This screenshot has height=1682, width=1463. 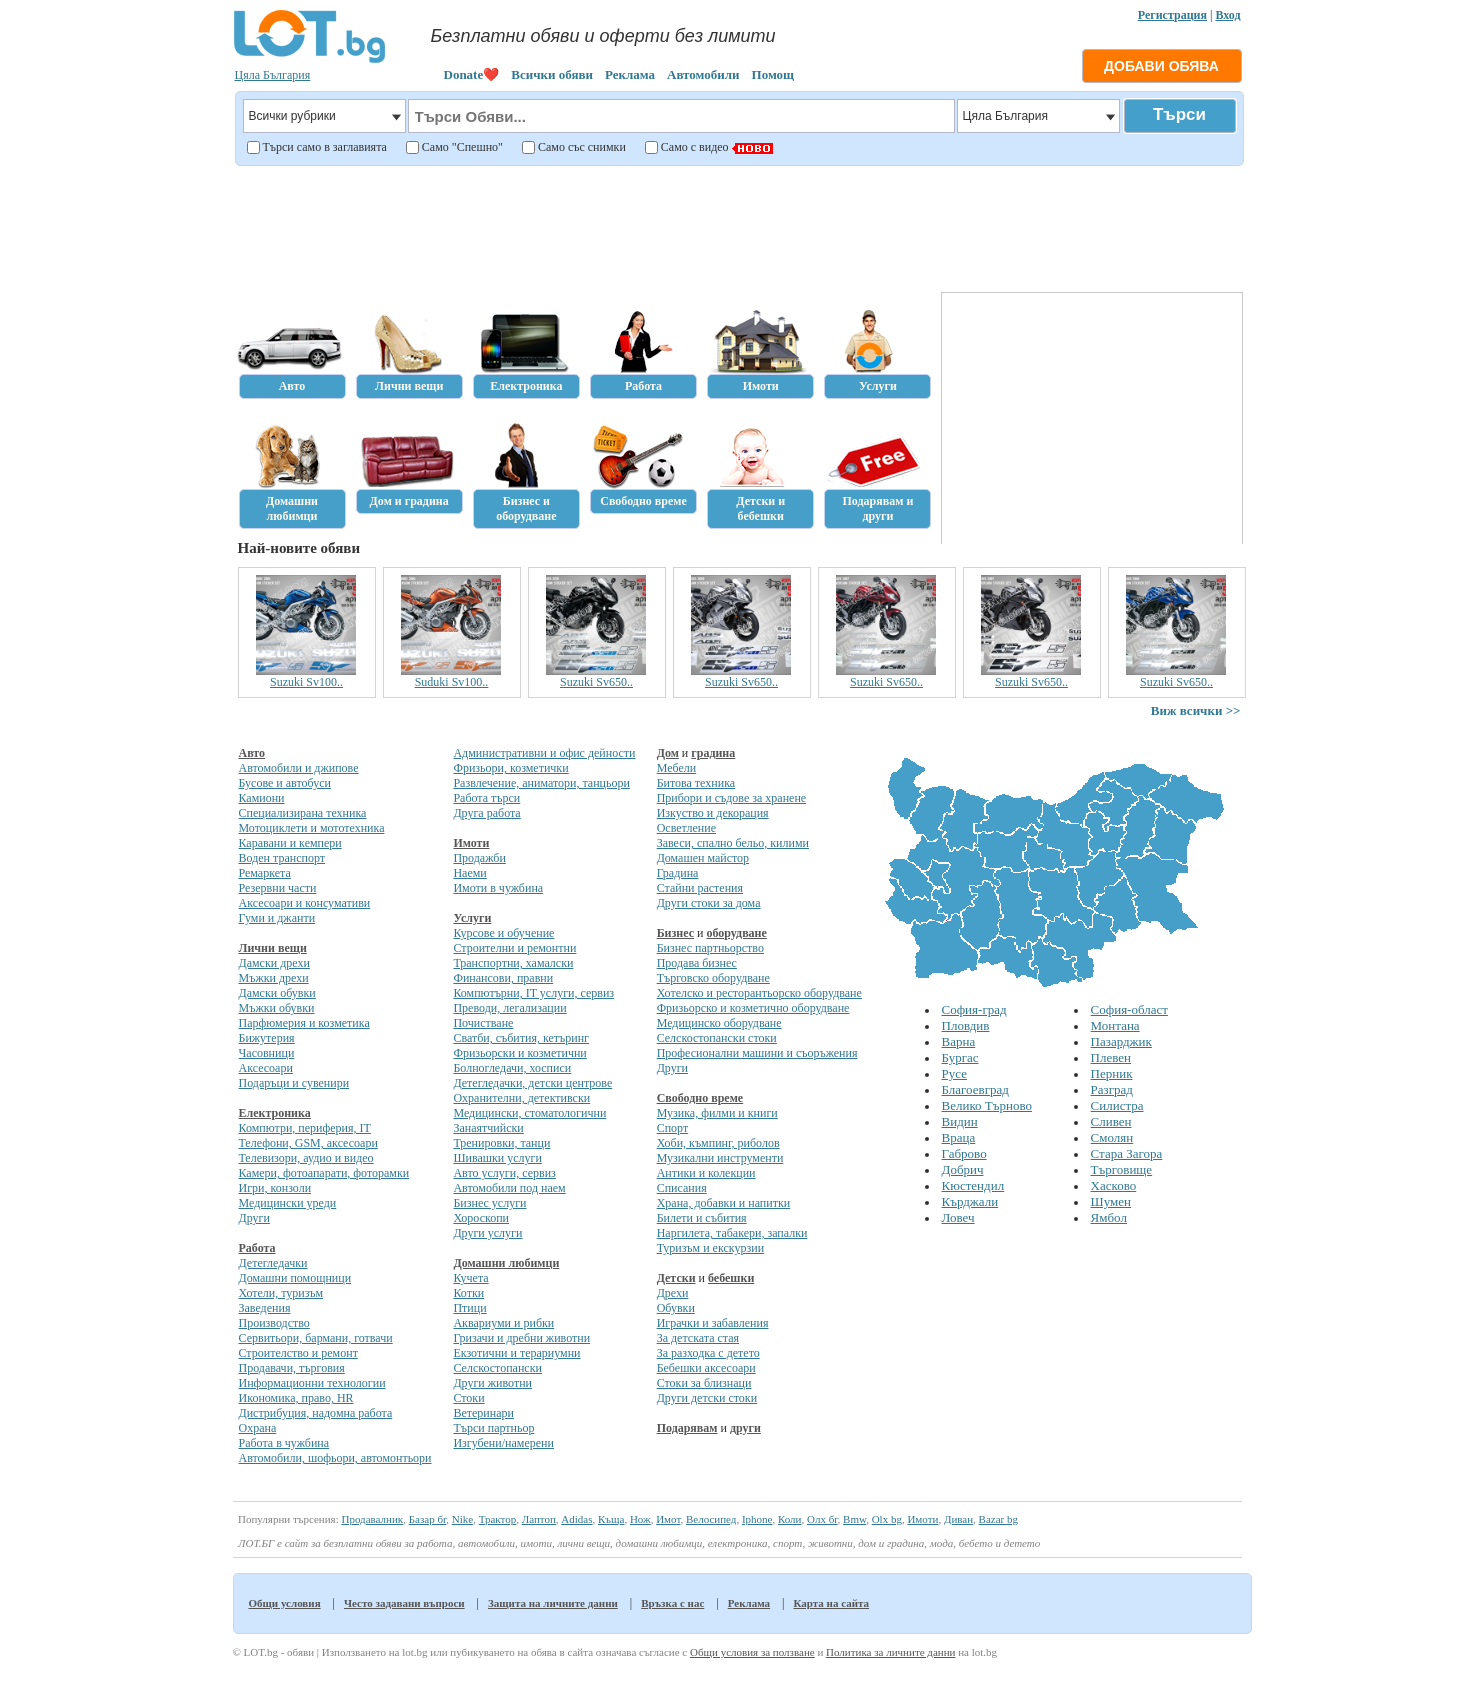 What do you see at coordinates (452, 682) in the screenshot?
I see `Suduki Sv100..` at bounding box center [452, 682].